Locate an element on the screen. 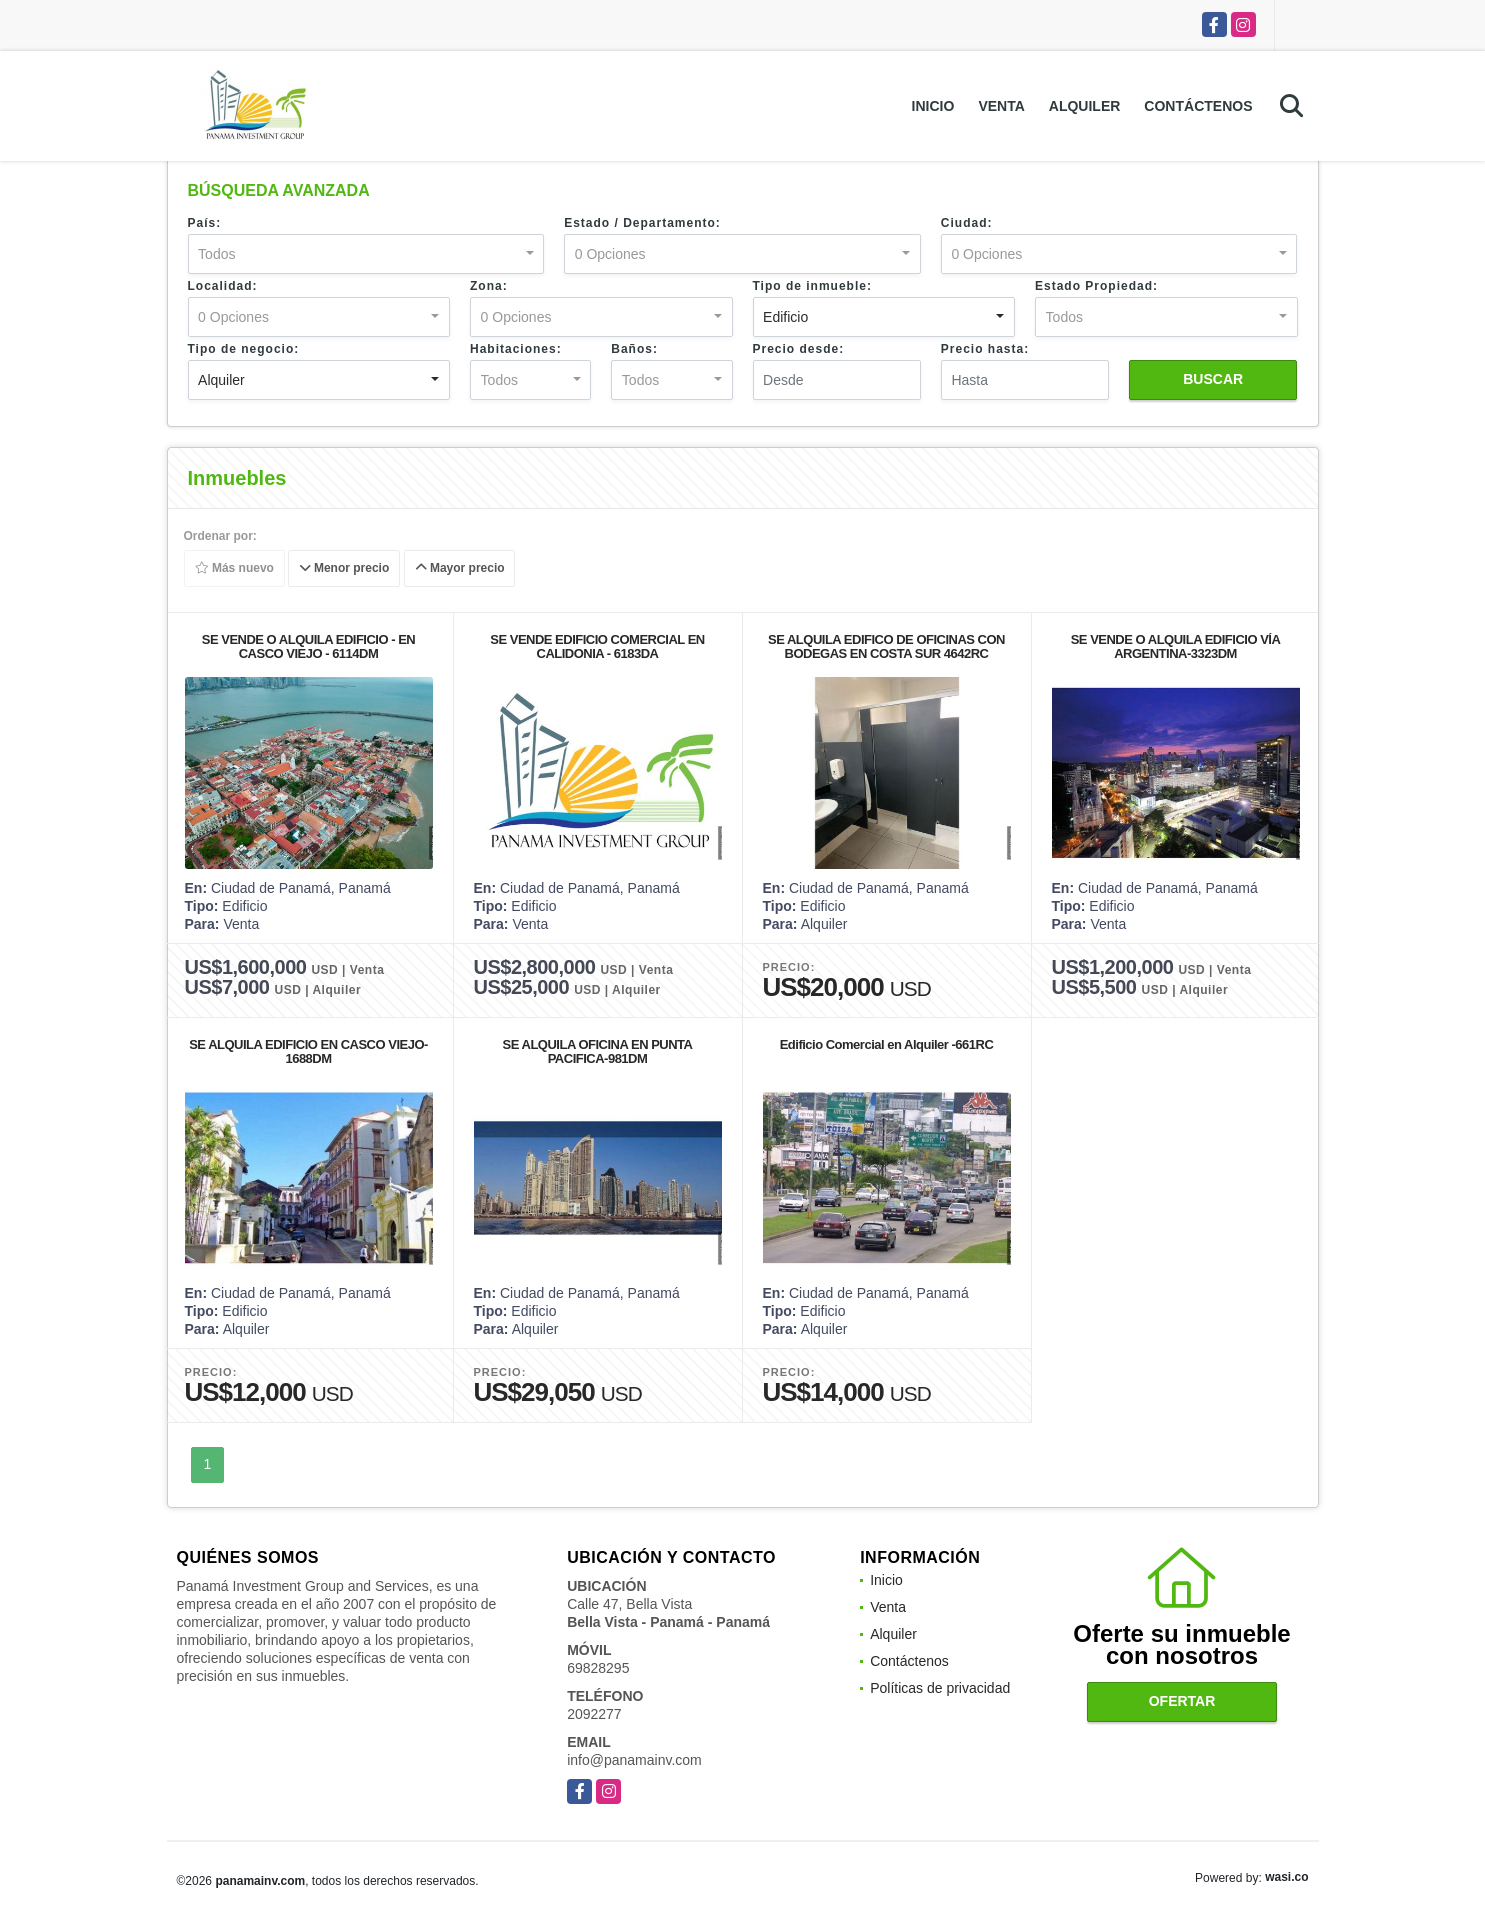  69828295 is located at coordinates (598, 1668).